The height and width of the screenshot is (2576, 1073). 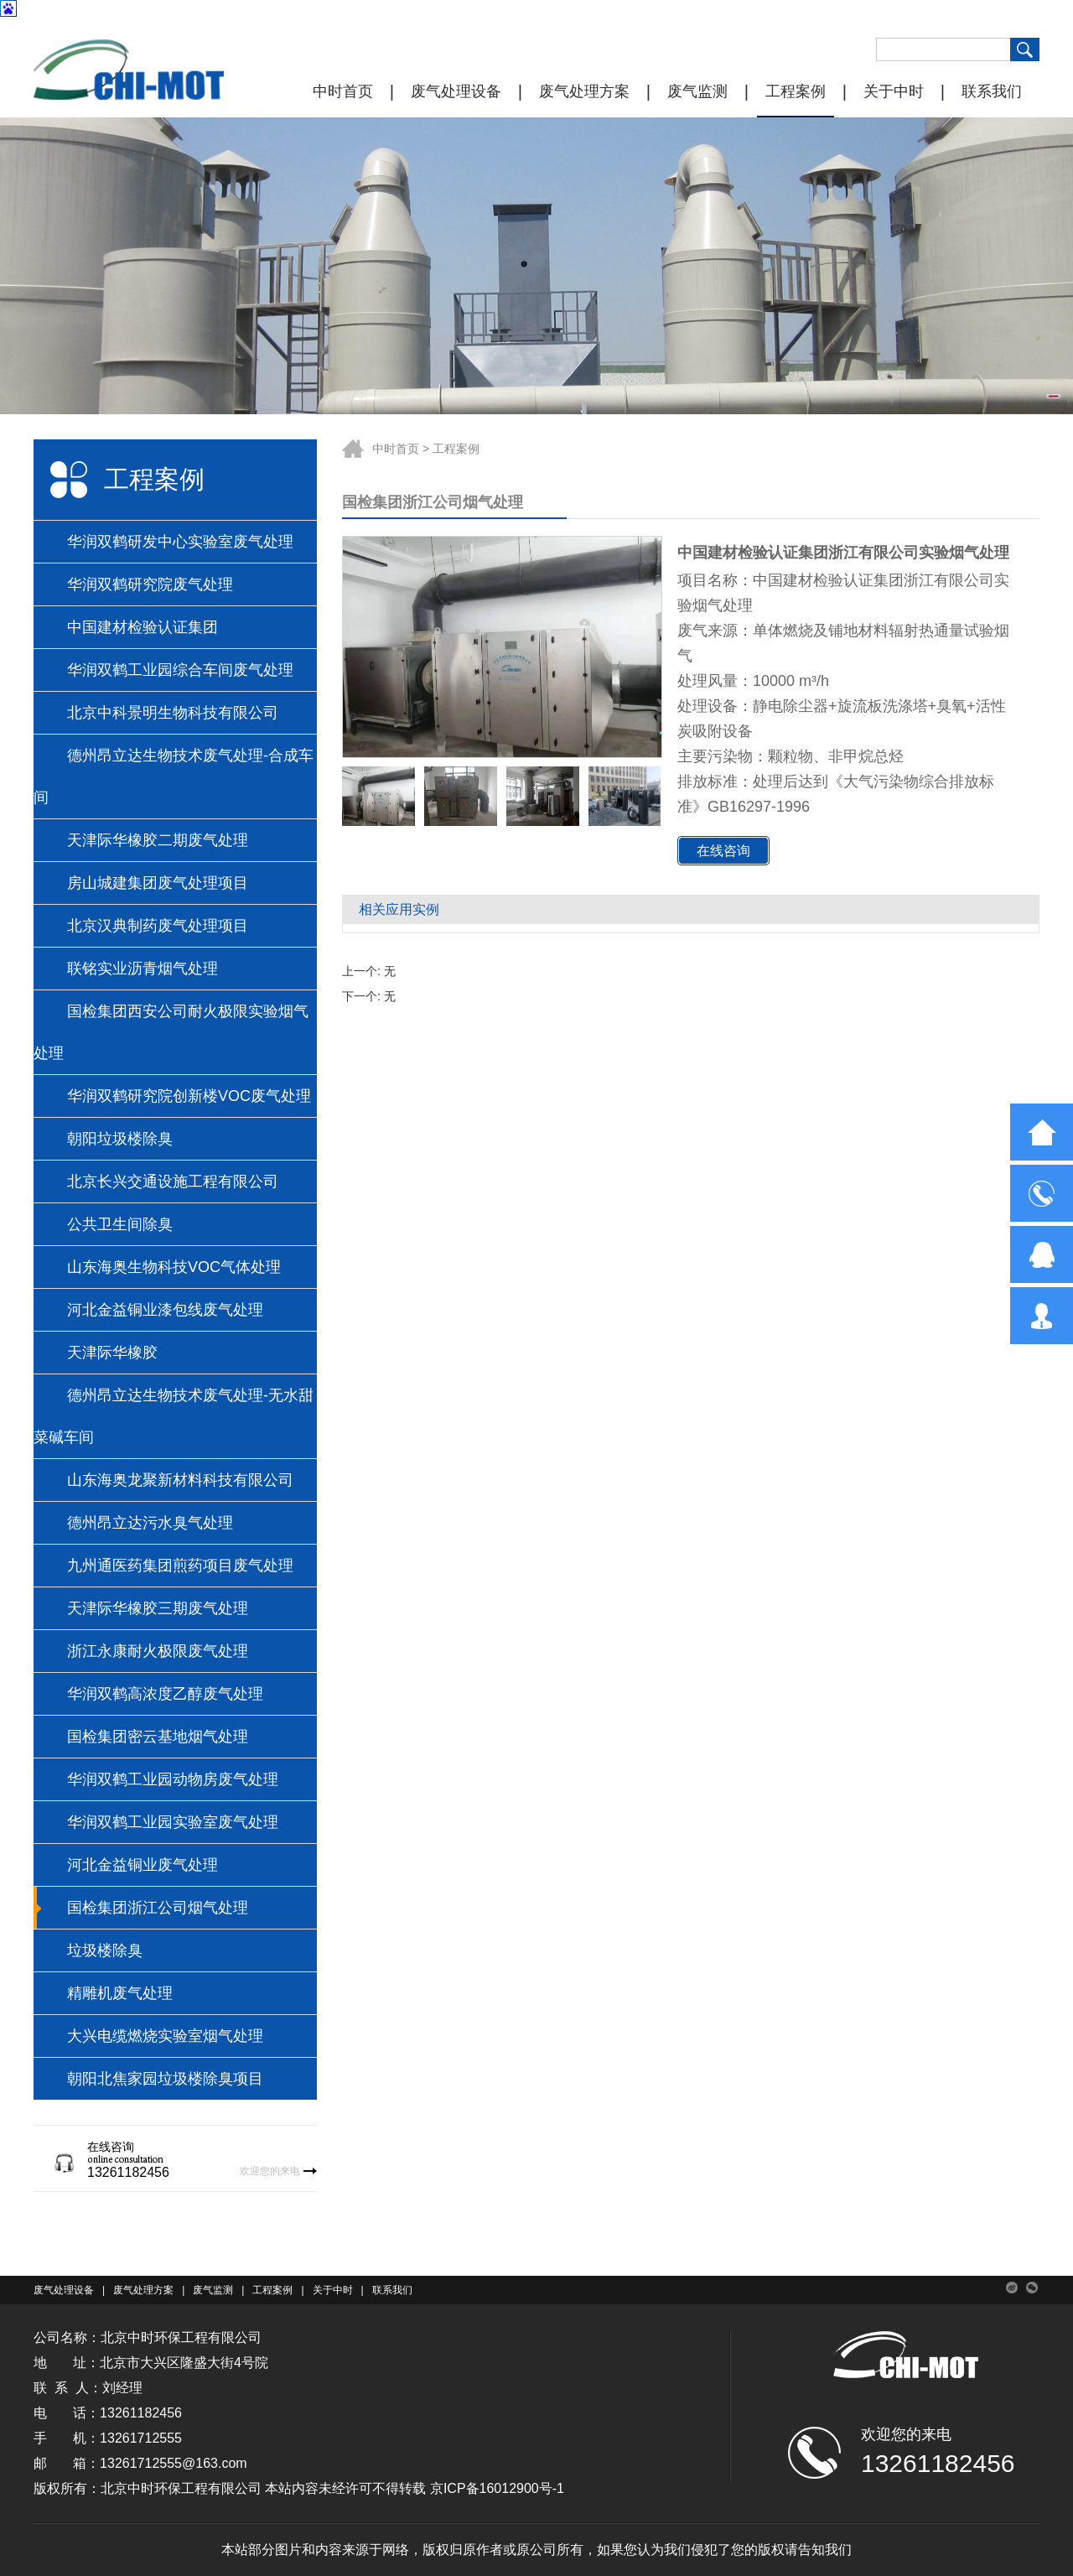 What do you see at coordinates (503, 2488) in the screenshot?
I see `ICP备16012900号-1` at bounding box center [503, 2488].